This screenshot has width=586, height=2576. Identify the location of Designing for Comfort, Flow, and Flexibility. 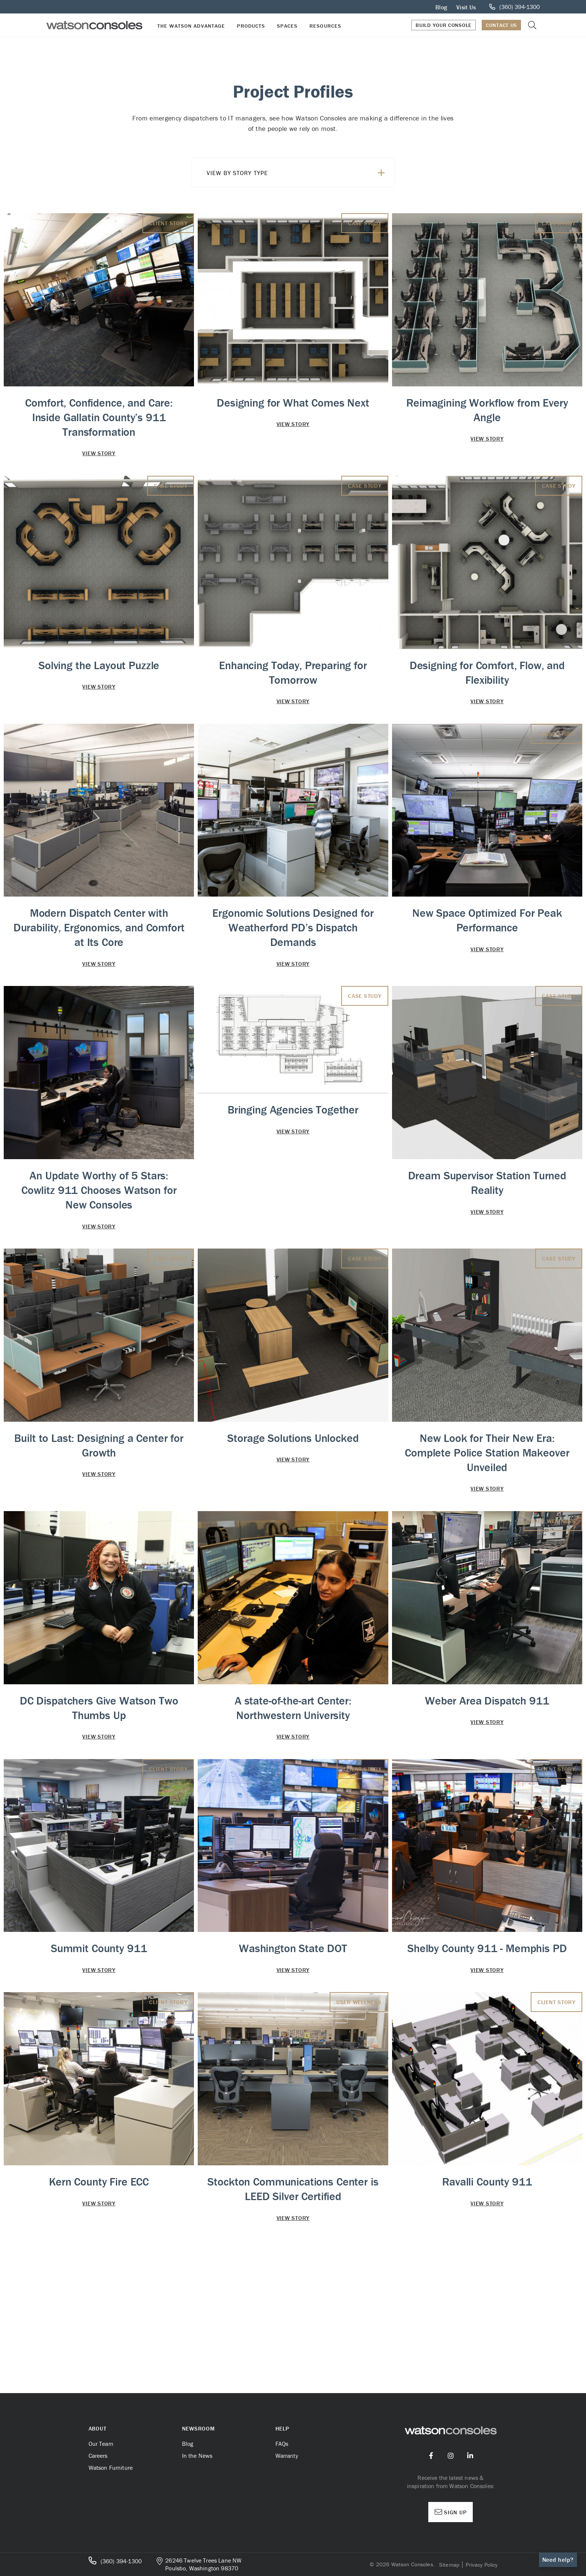
(487, 672).